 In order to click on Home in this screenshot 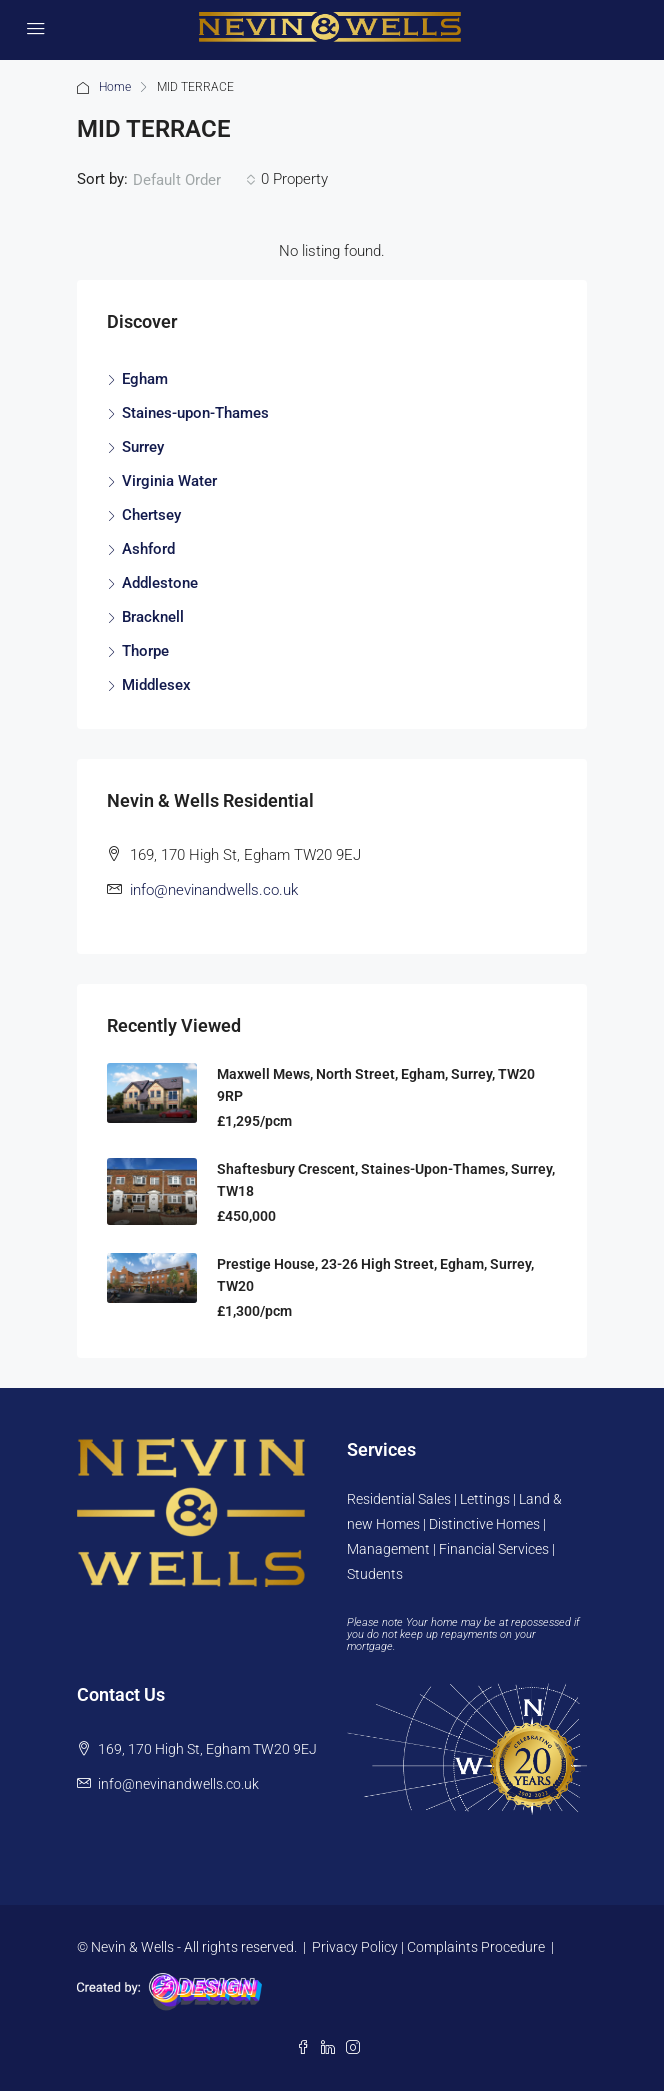, I will do `click(115, 87)`.